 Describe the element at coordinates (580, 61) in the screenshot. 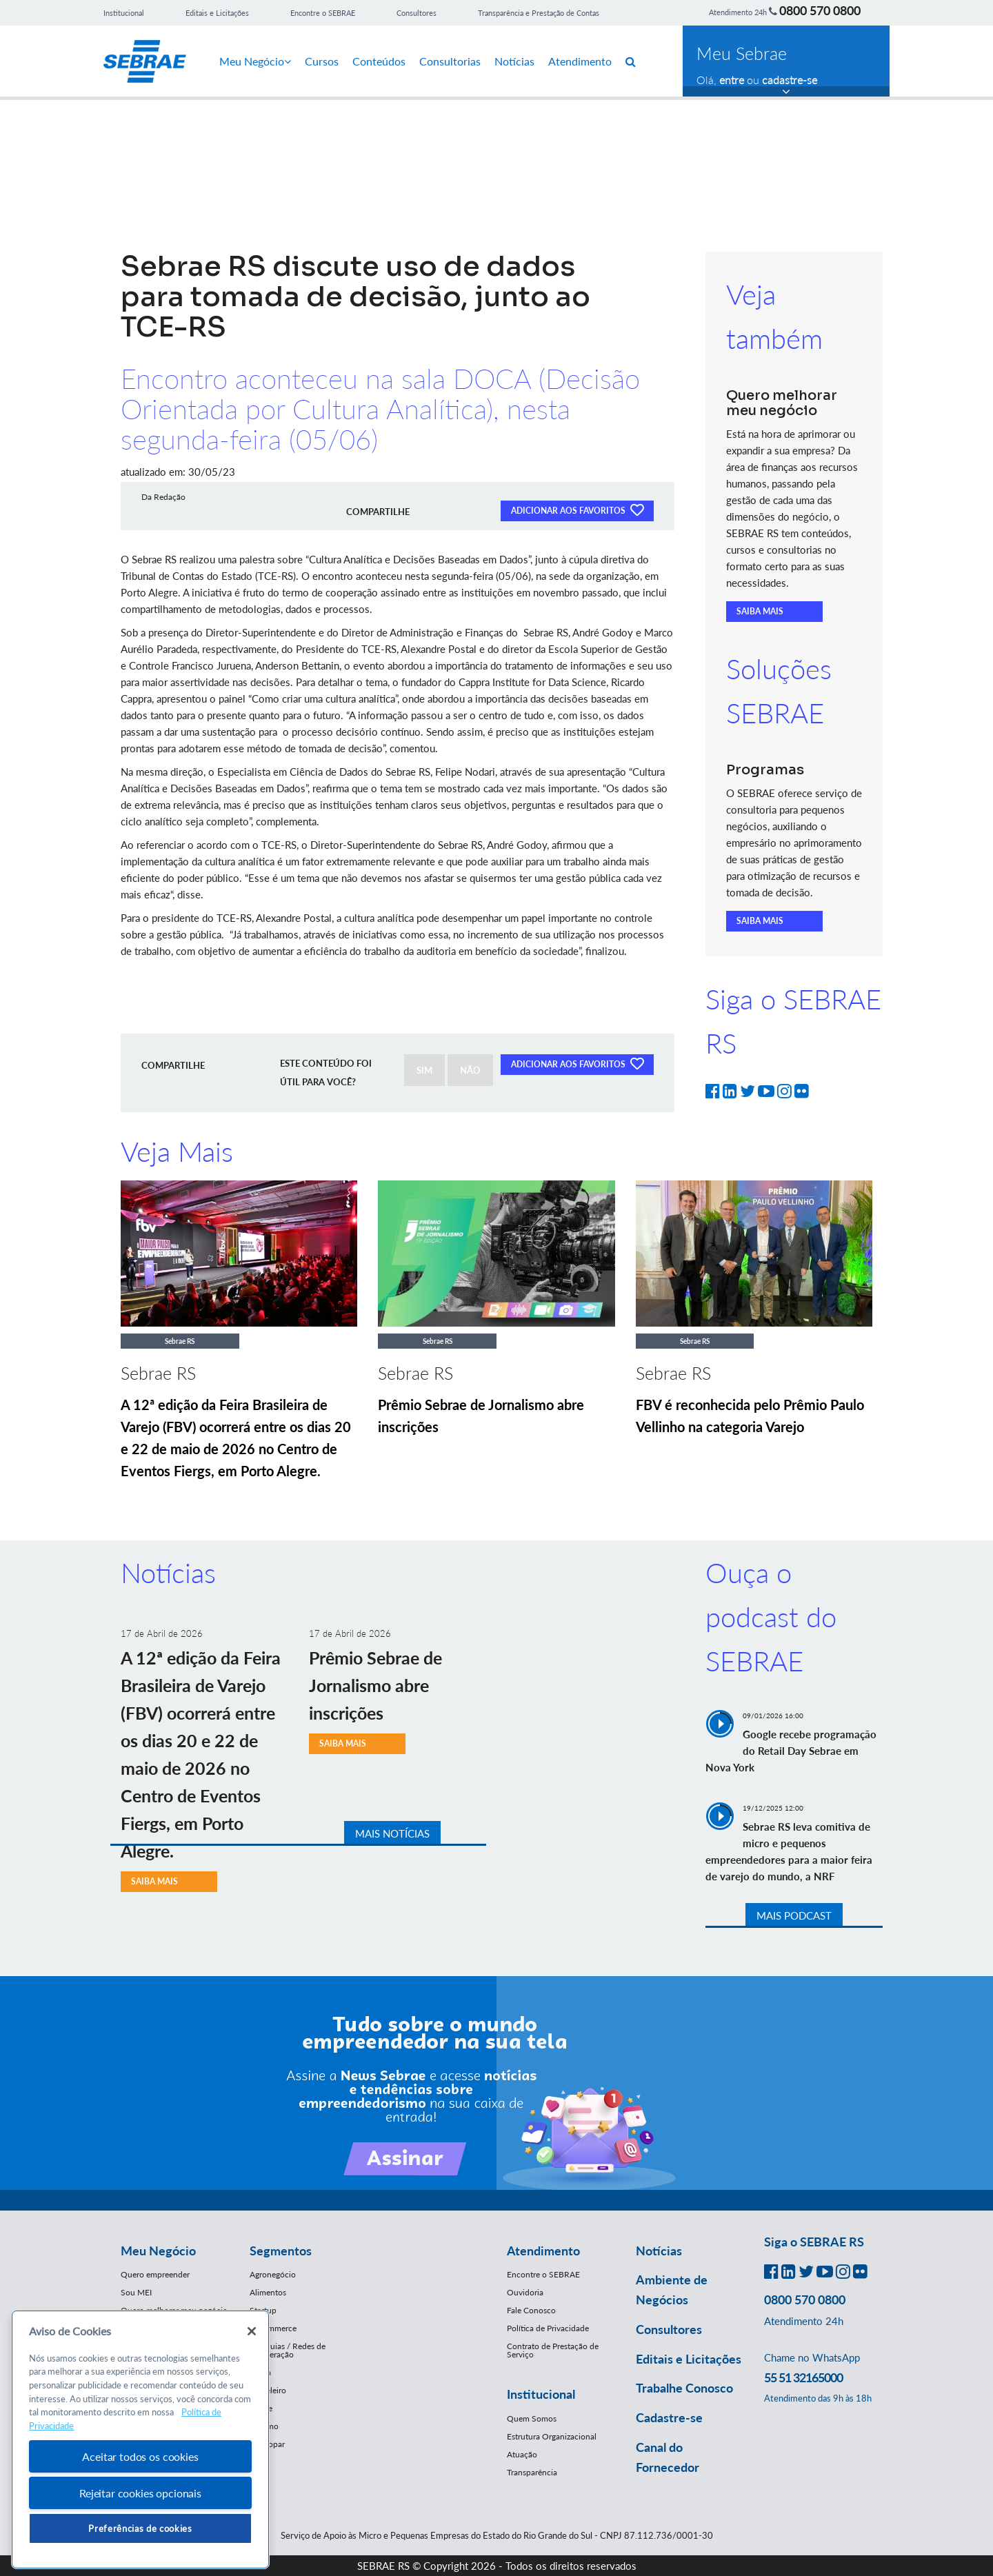

I see `Atendimento` at that location.